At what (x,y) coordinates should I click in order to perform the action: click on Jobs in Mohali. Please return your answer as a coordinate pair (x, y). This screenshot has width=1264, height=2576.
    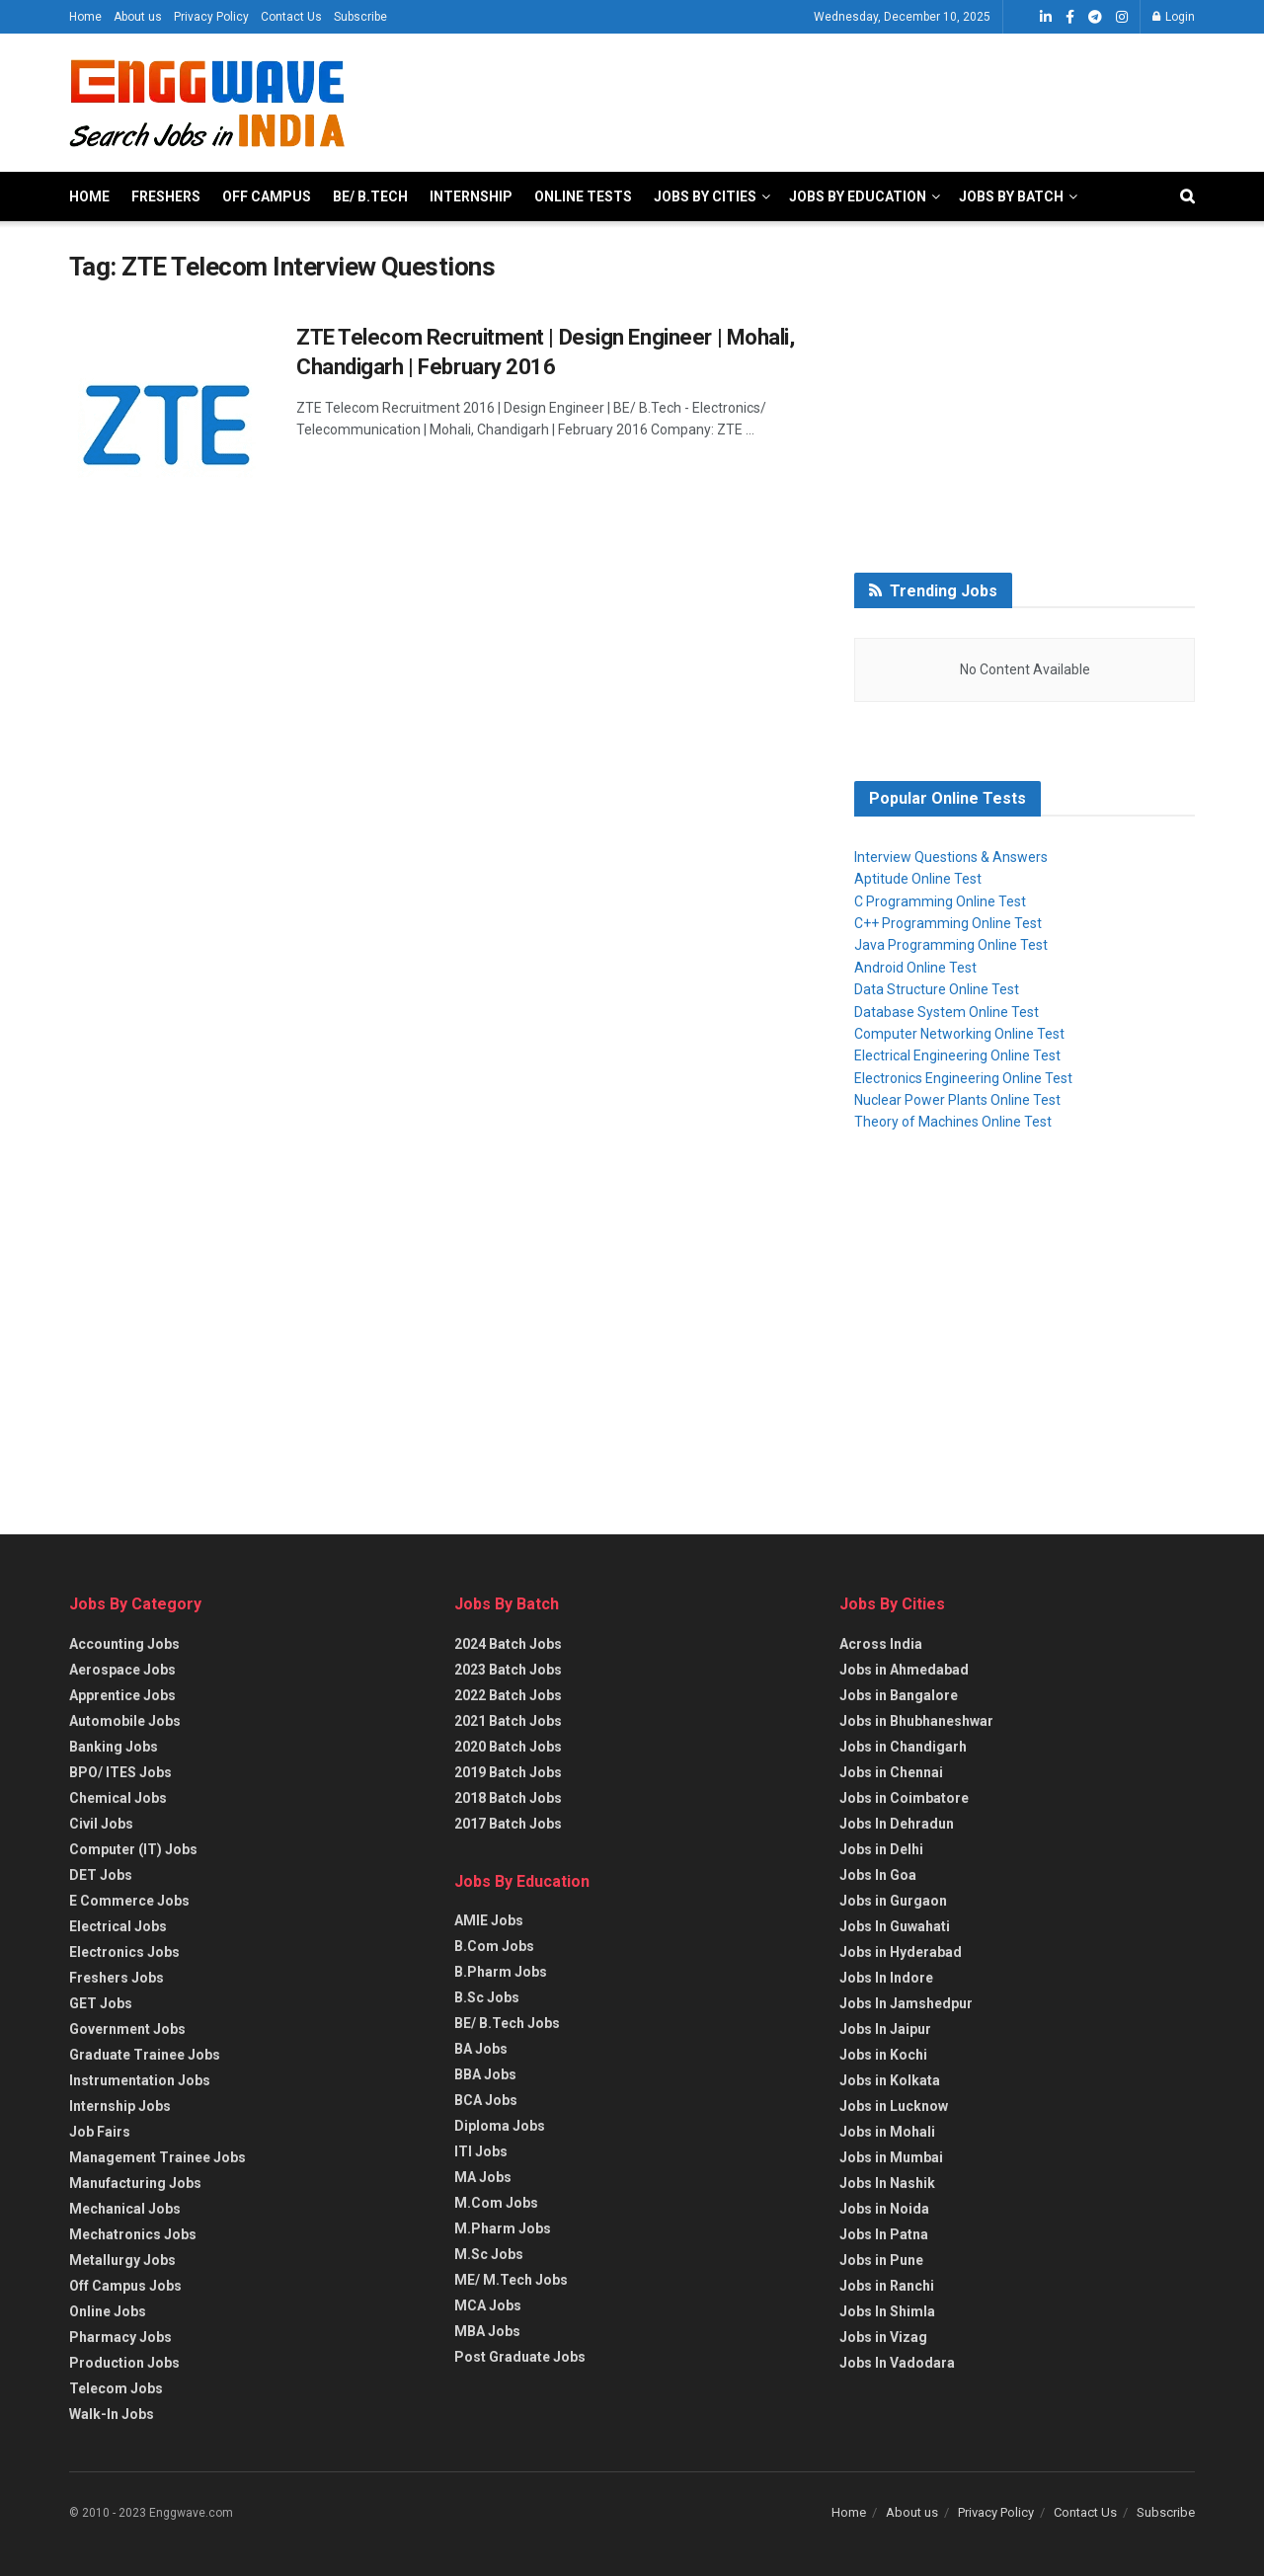
    Looking at the image, I should click on (887, 2132).